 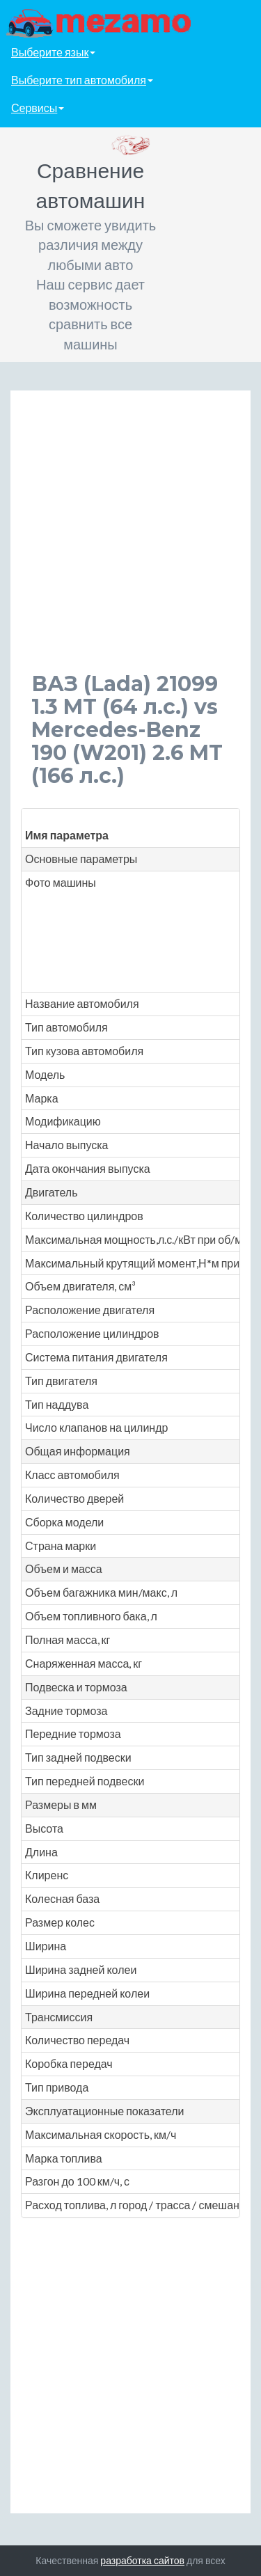 I want to click on Выберите тип автомобиля, so click(x=82, y=79).